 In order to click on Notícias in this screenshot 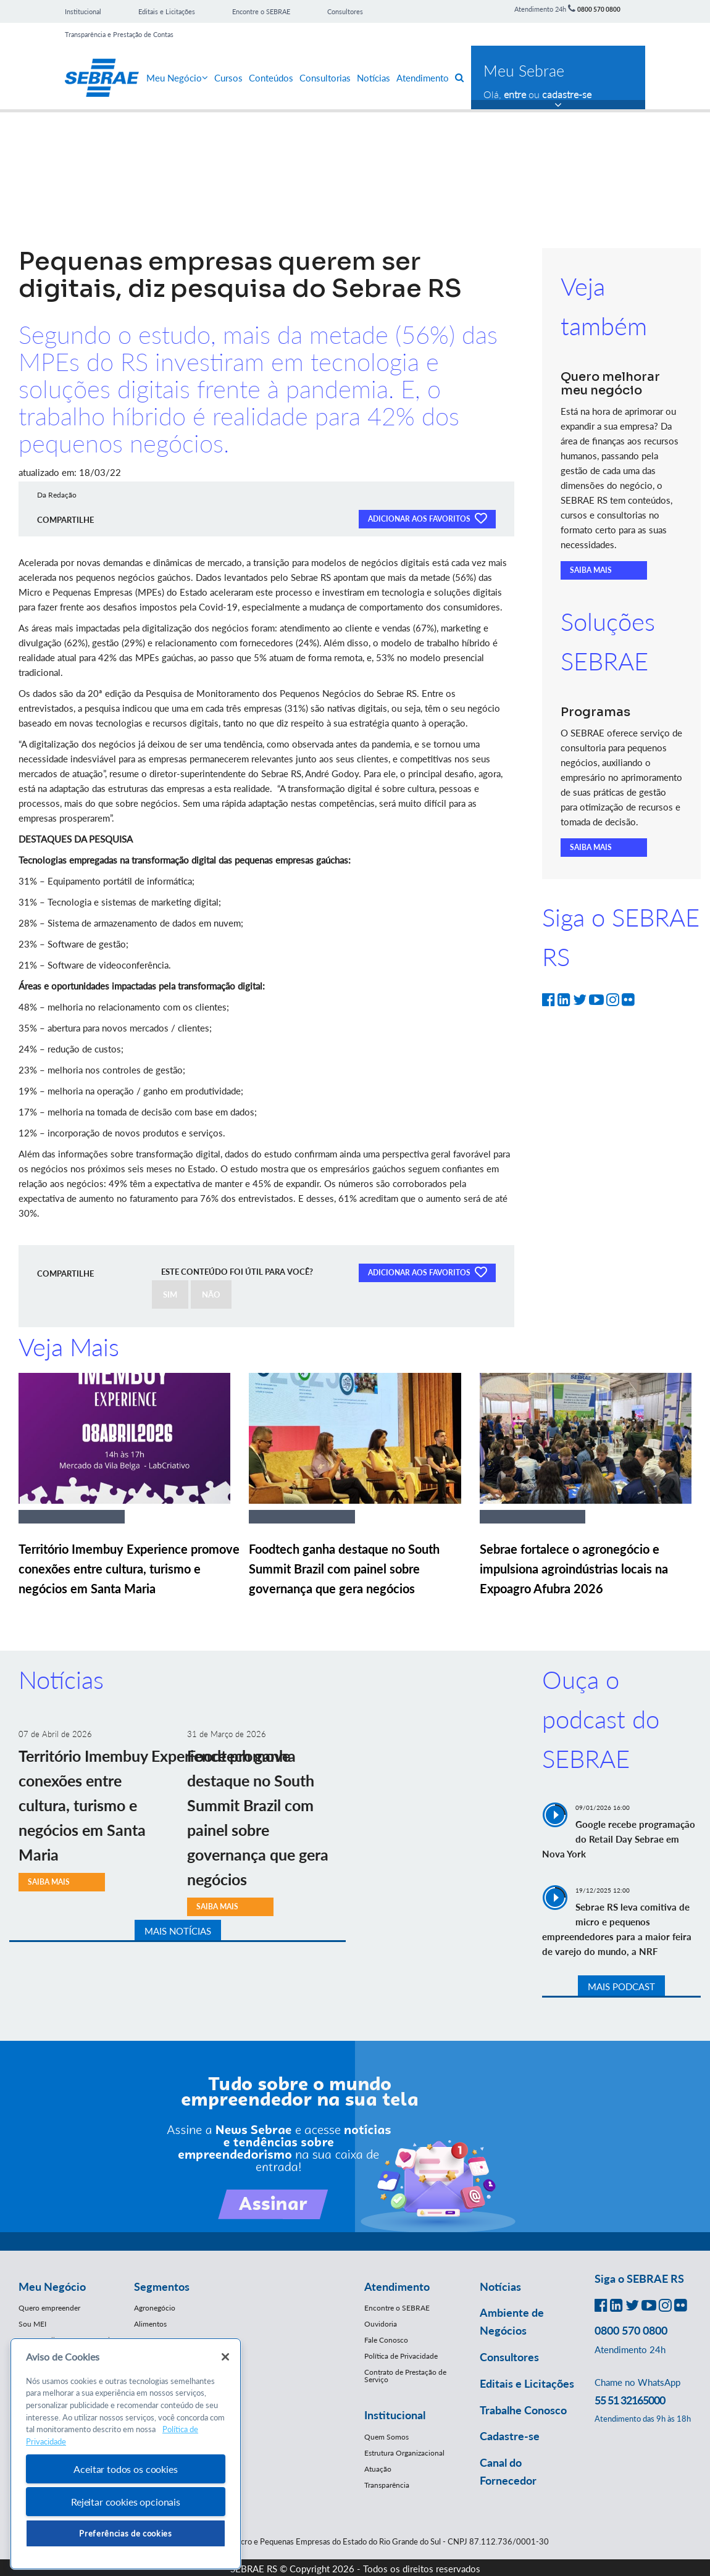, I will do `click(373, 77)`.